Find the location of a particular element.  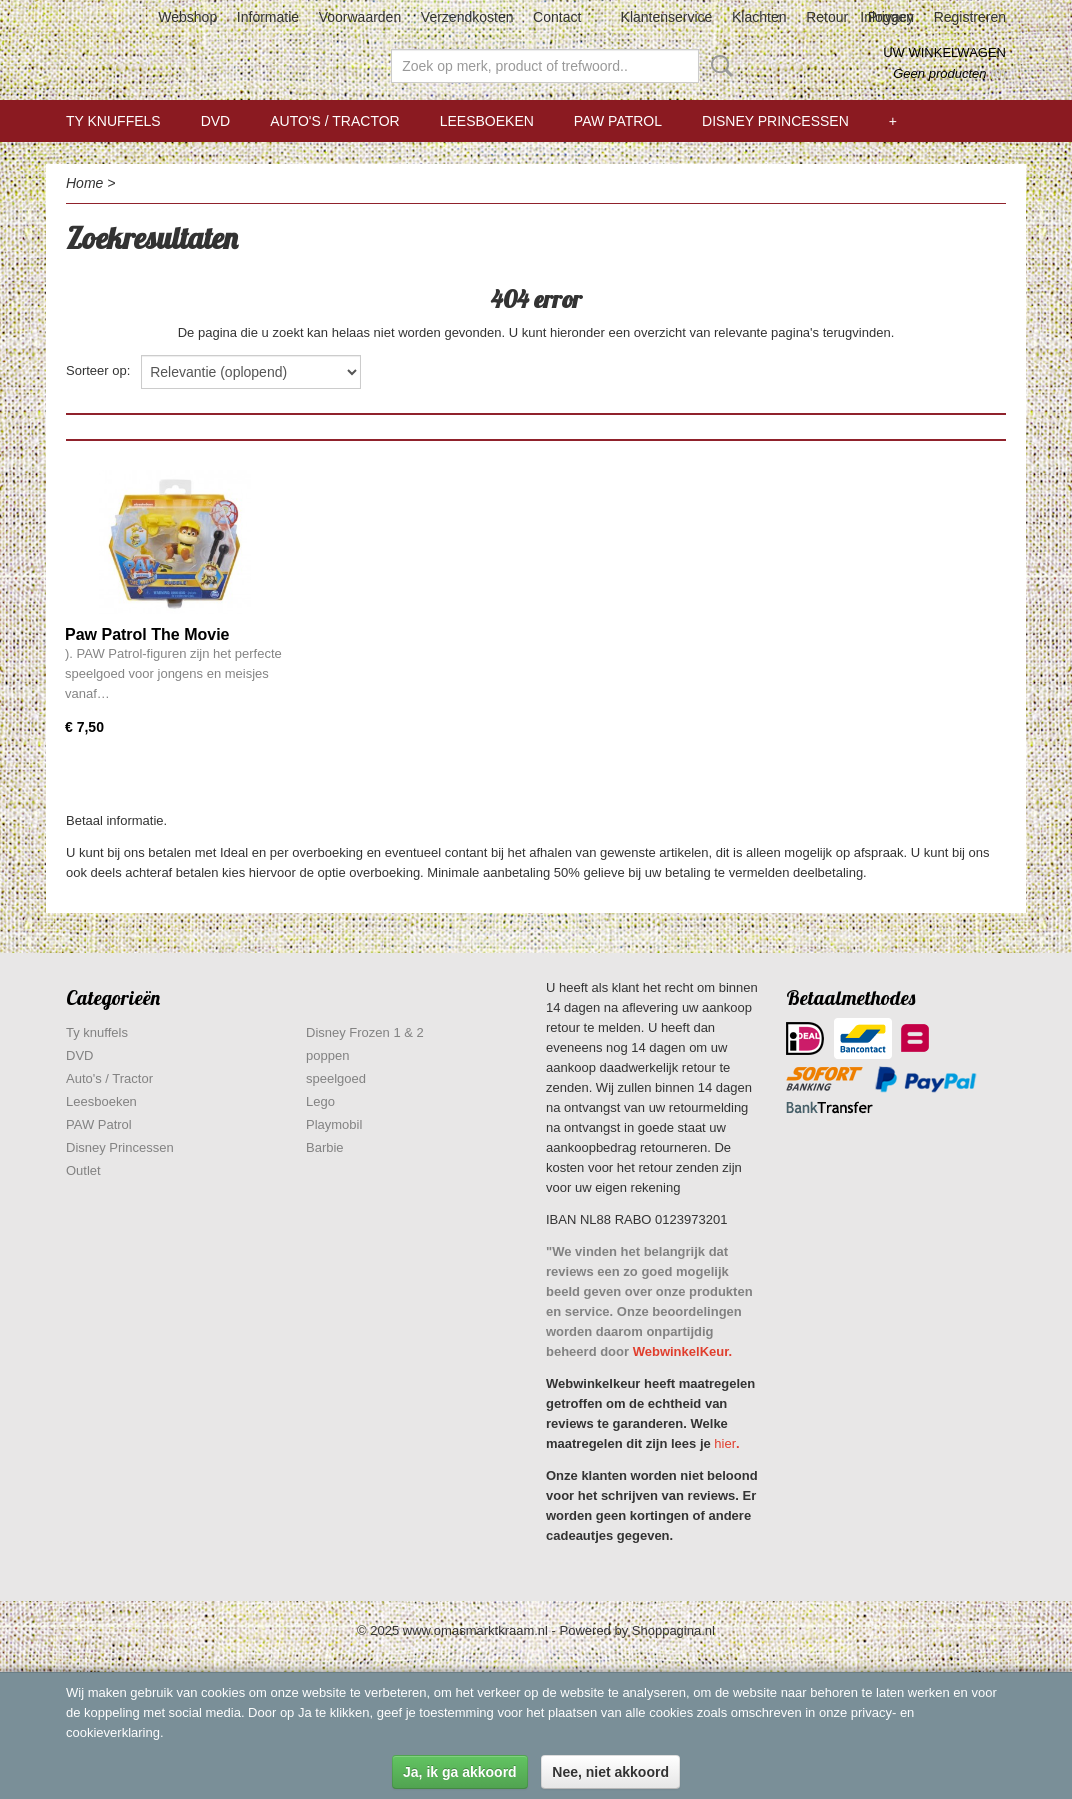

Nee, niet akkoord is located at coordinates (610, 1772).